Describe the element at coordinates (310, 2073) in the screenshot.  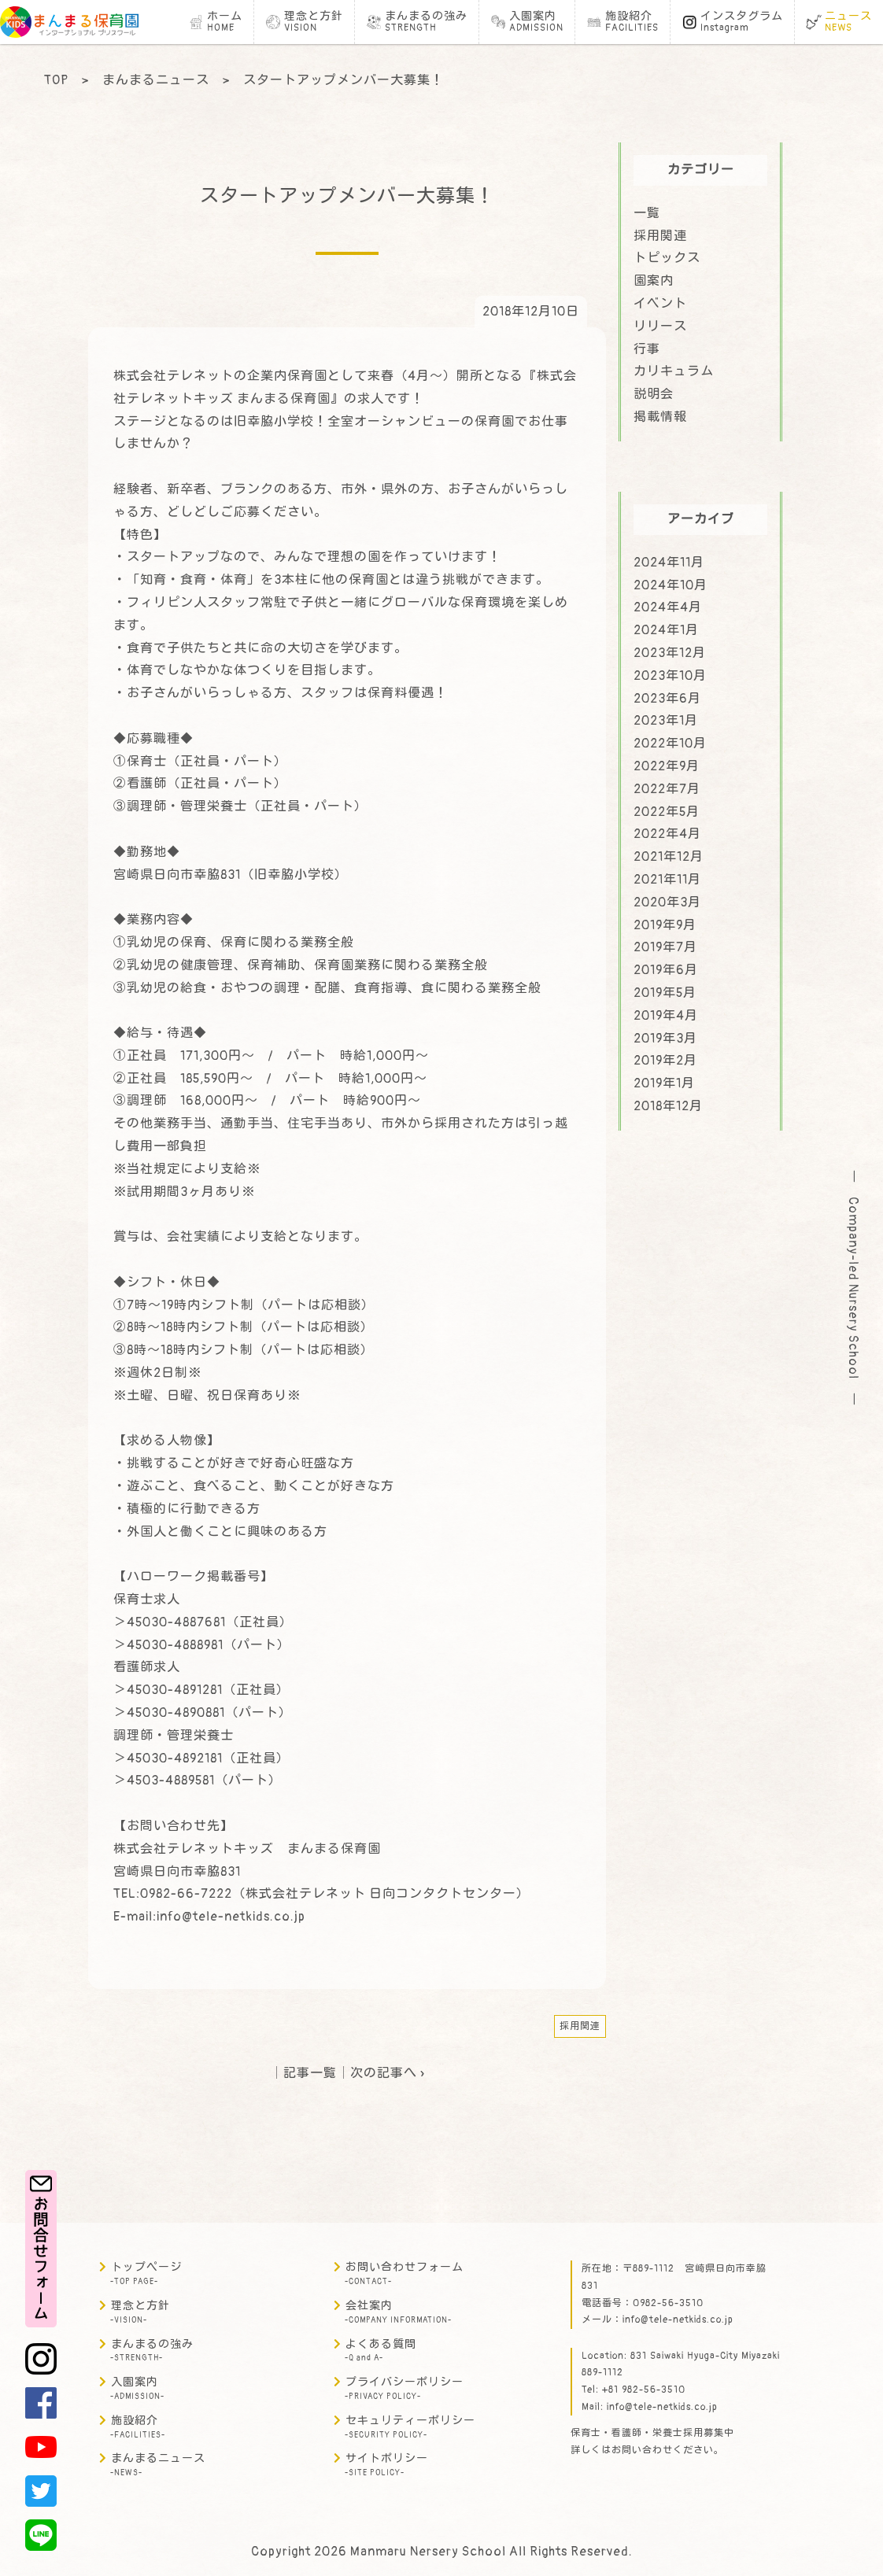
I see `記事一覧` at that location.